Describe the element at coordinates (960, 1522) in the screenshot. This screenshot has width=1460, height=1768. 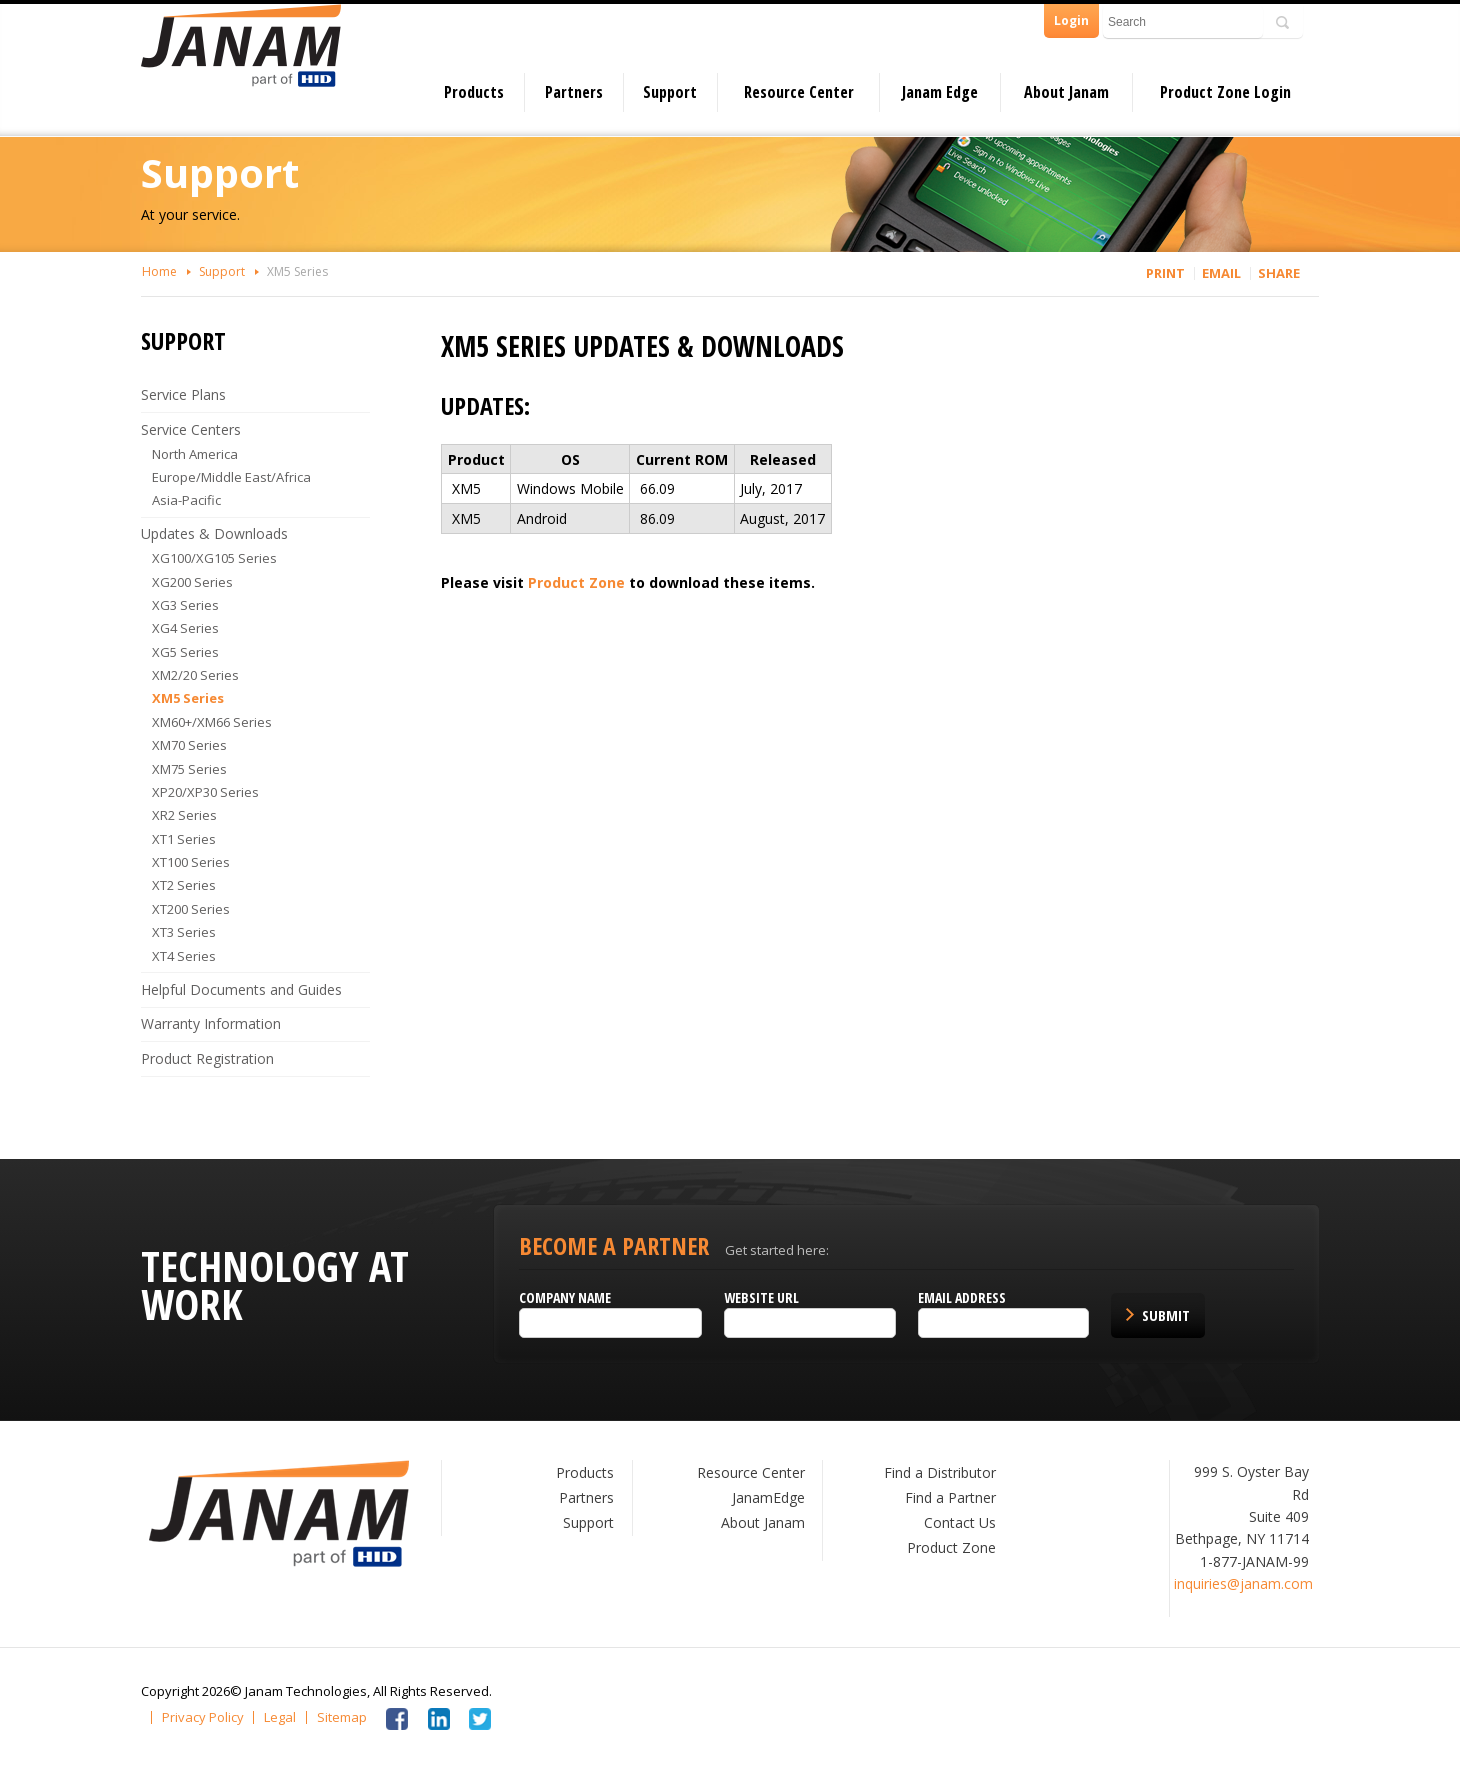
I see `Contact Us` at that location.